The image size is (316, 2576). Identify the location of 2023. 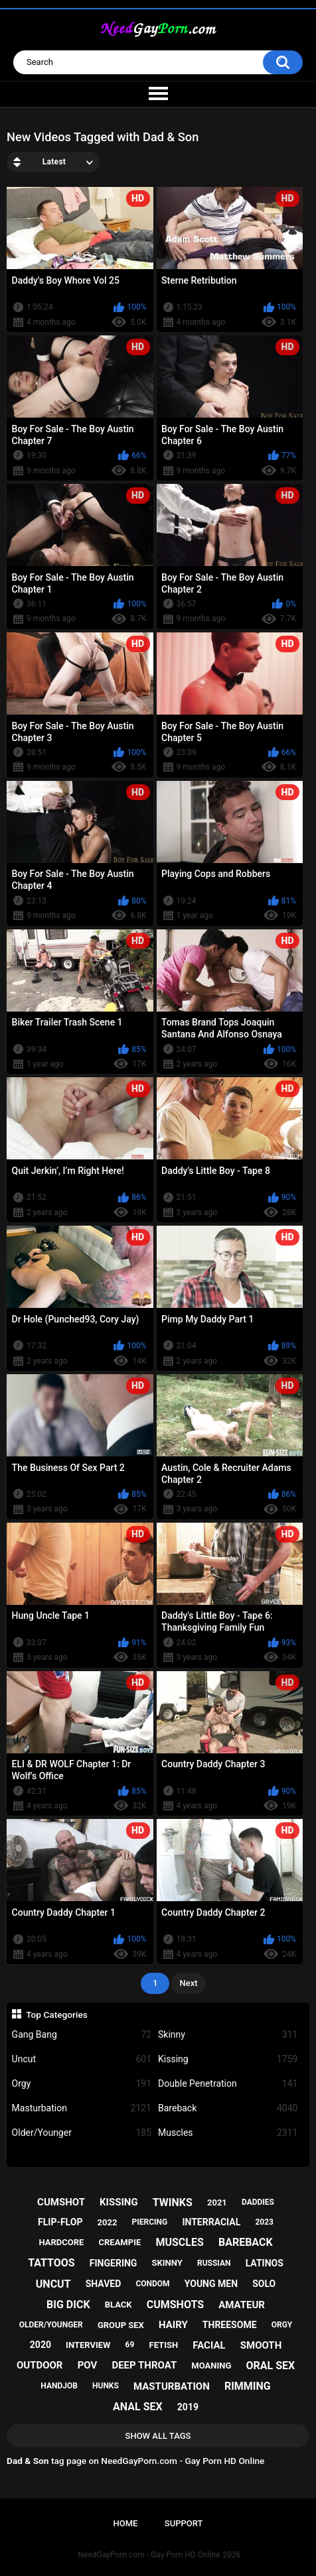
(264, 2222).